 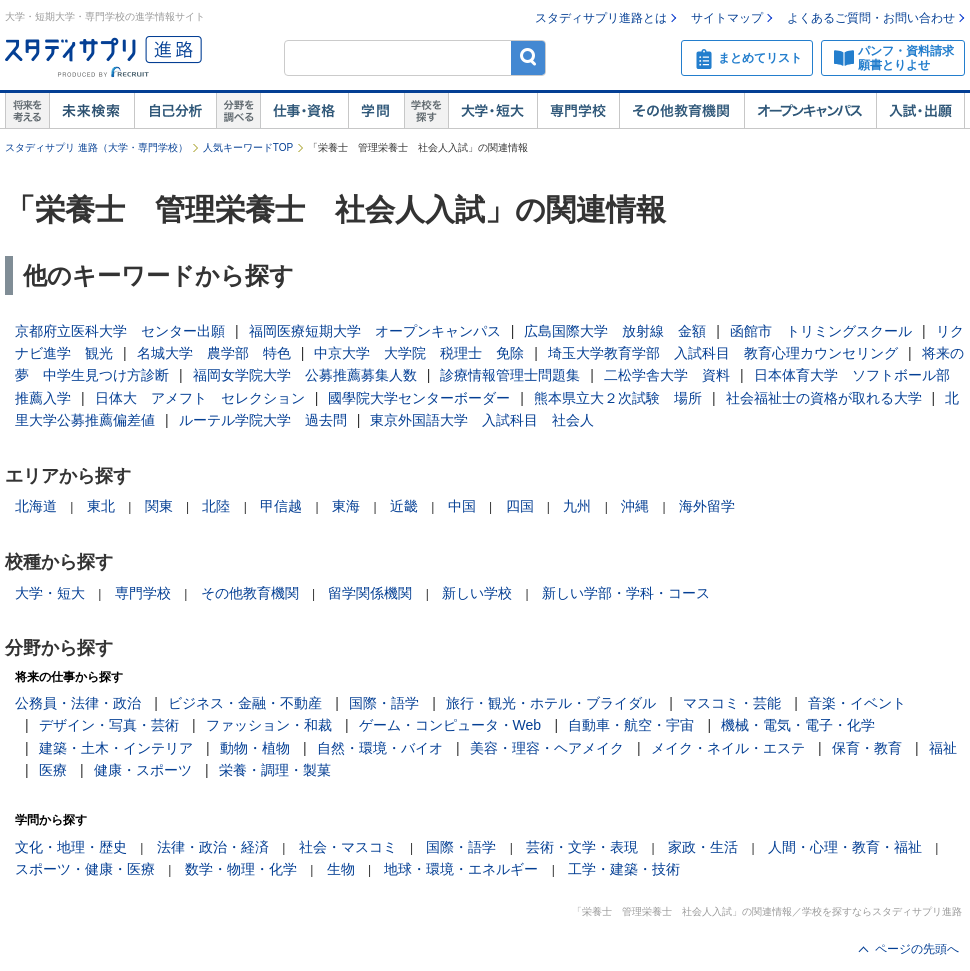 What do you see at coordinates (120, 331) in the screenshot?
I see `京都府立医科大学 センター出願` at bounding box center [120, 331].